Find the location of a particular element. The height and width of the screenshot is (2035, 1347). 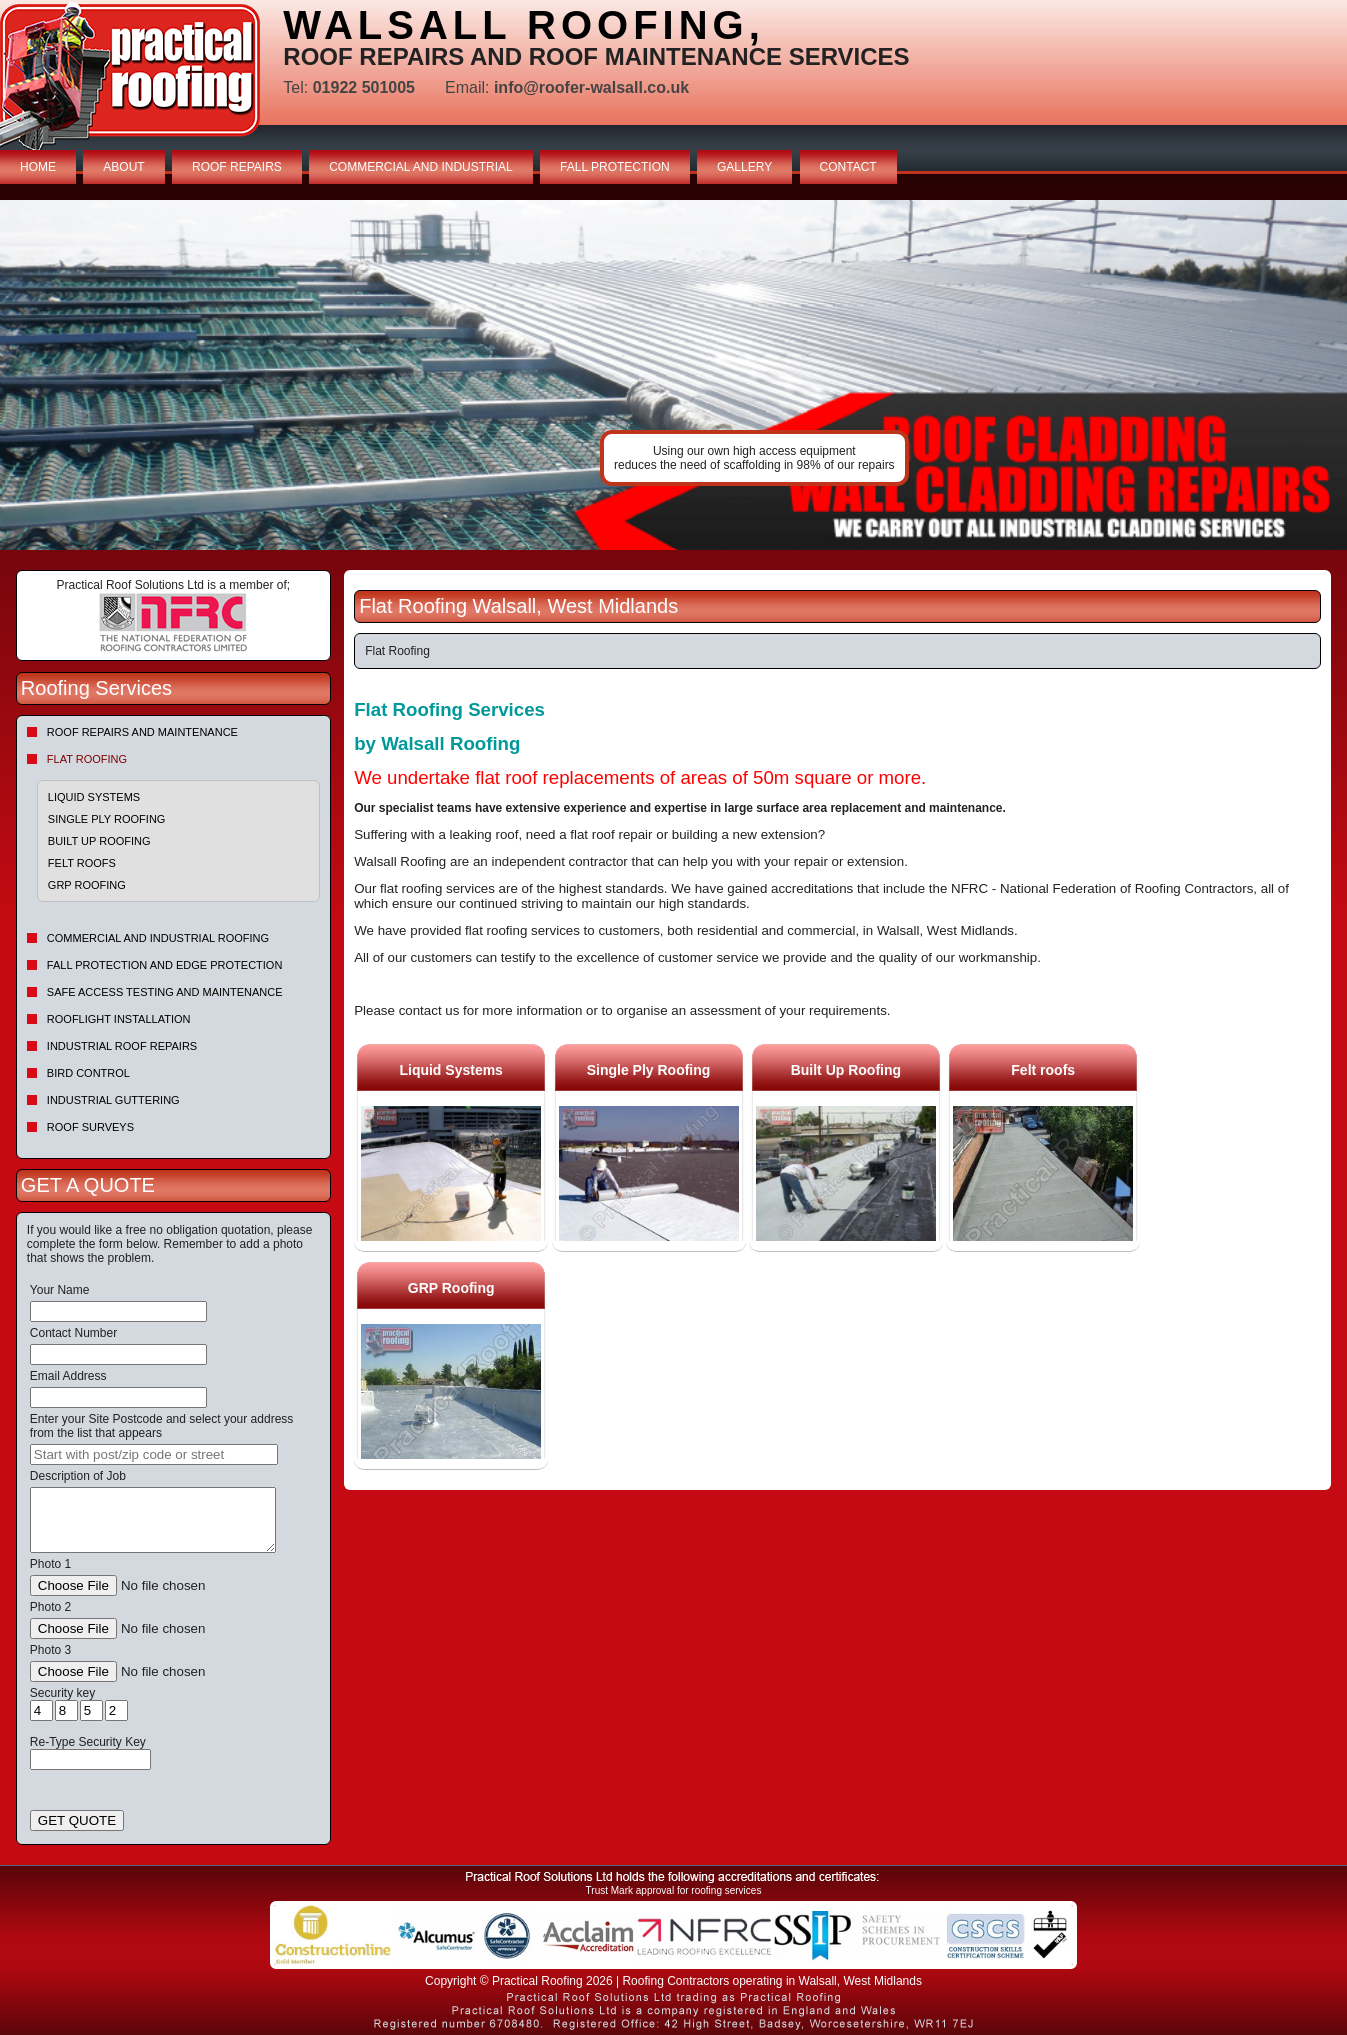

GALLERY is located at coordinates (744, 167).